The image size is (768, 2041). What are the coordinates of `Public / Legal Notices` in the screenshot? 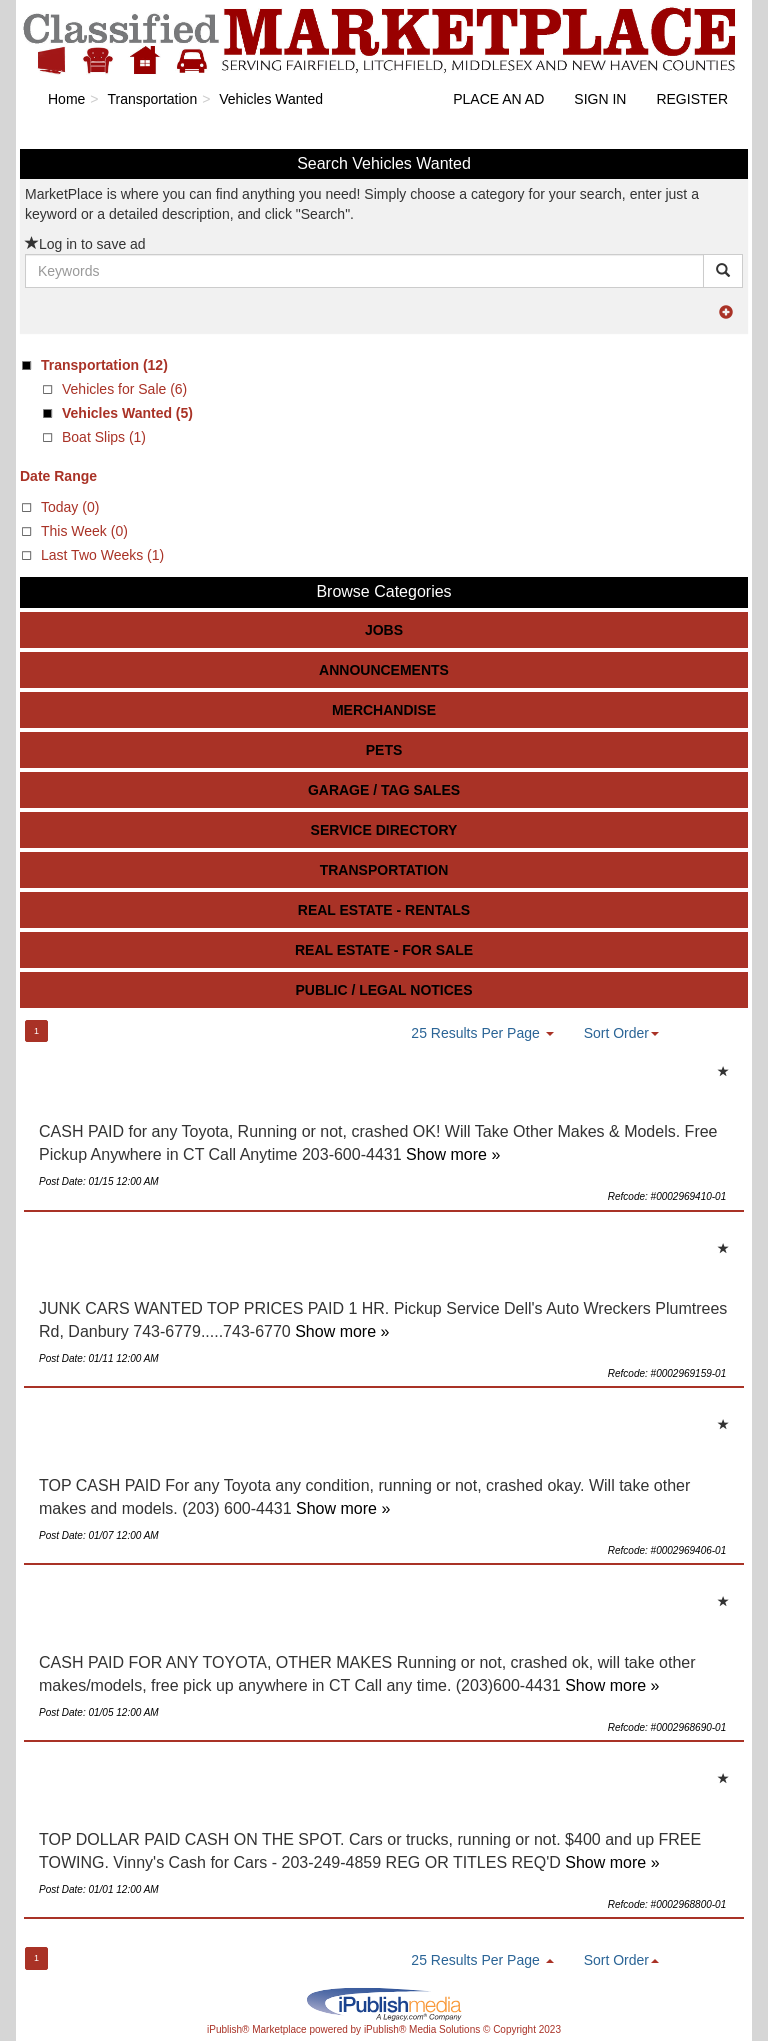 It's located at (383, 990).